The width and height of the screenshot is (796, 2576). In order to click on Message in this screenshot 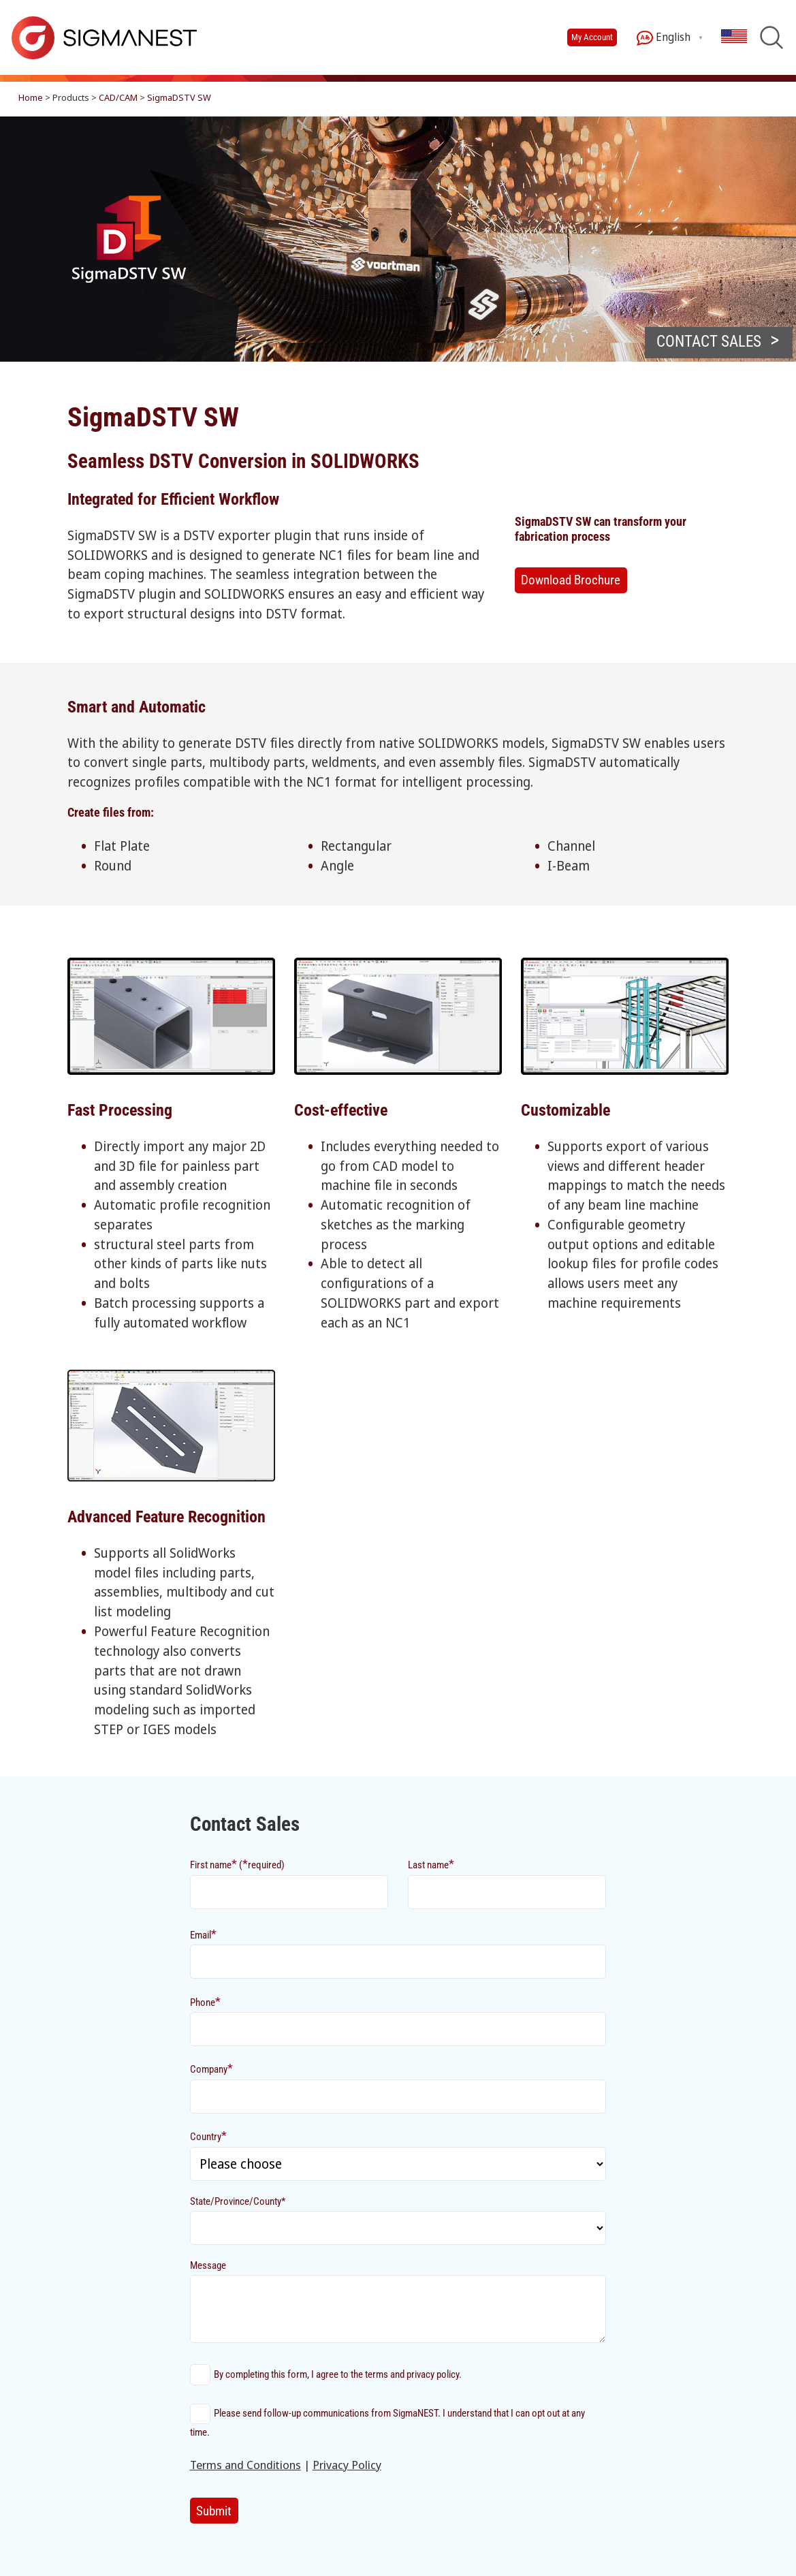, I will do `click(208, 2265)`.